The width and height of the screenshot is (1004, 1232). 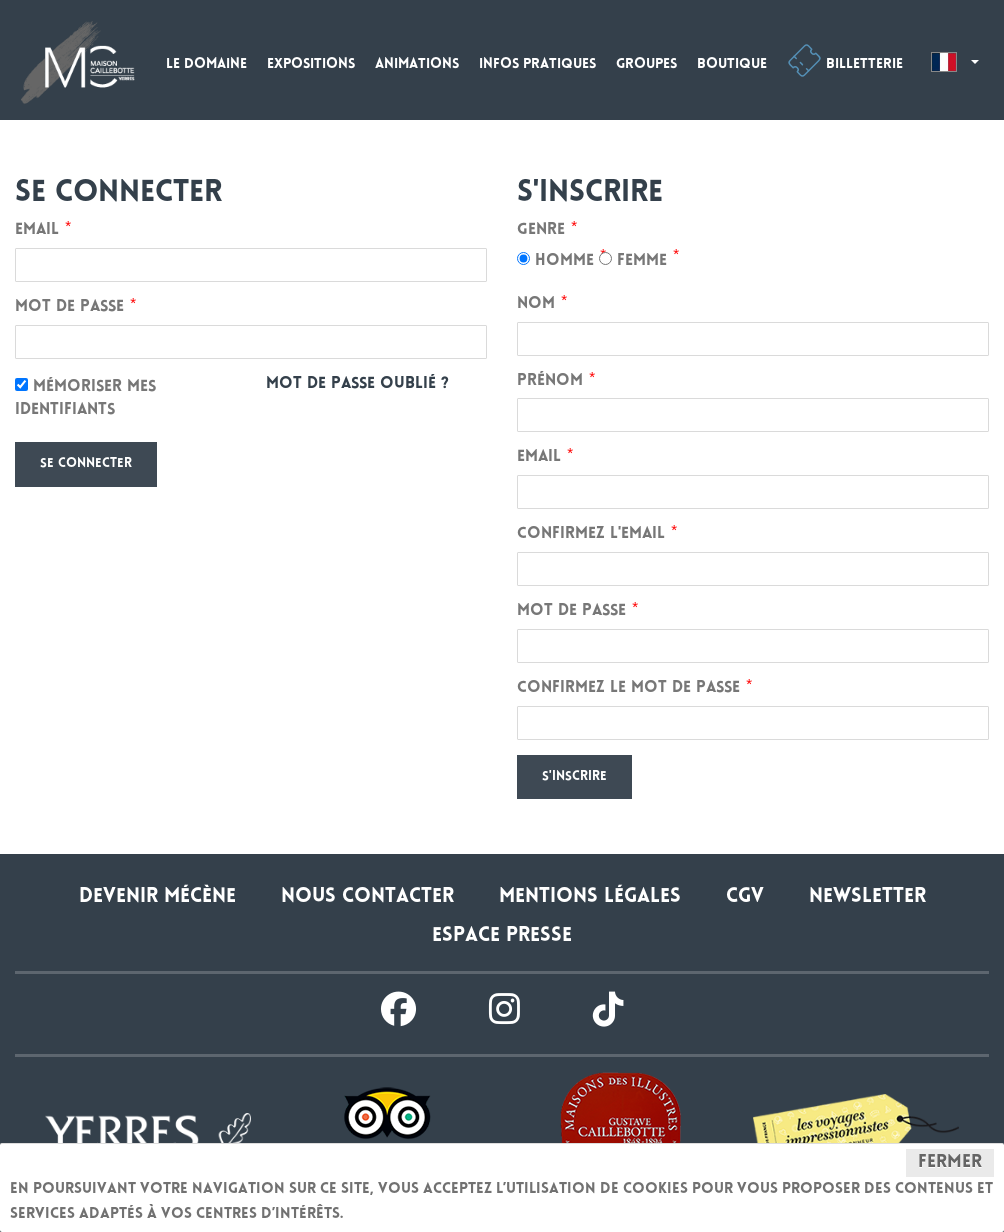 I want to click on Prénom, so click(x=550, y=381).